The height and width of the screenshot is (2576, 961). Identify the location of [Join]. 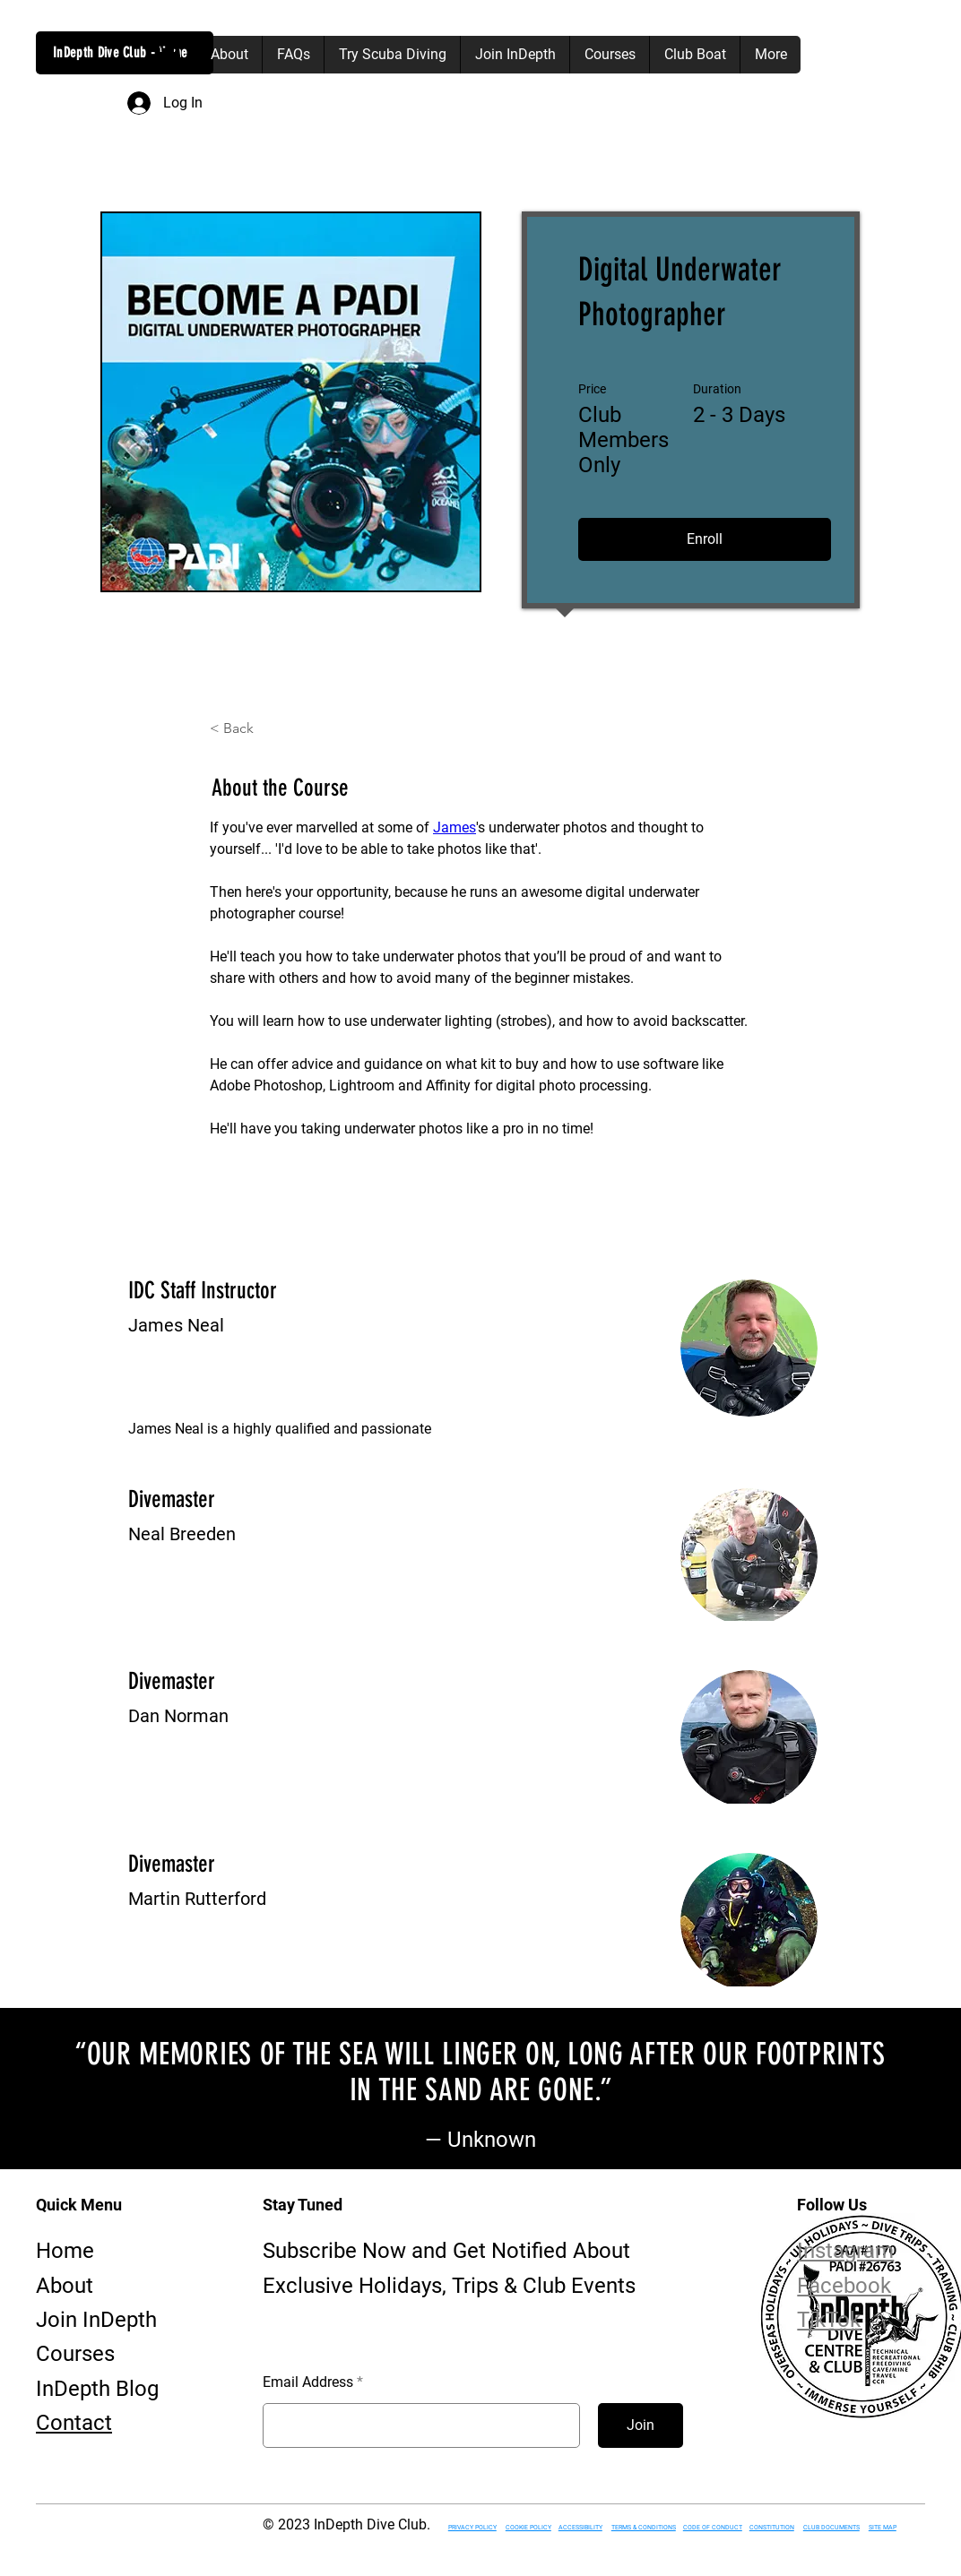
(640, 2425).